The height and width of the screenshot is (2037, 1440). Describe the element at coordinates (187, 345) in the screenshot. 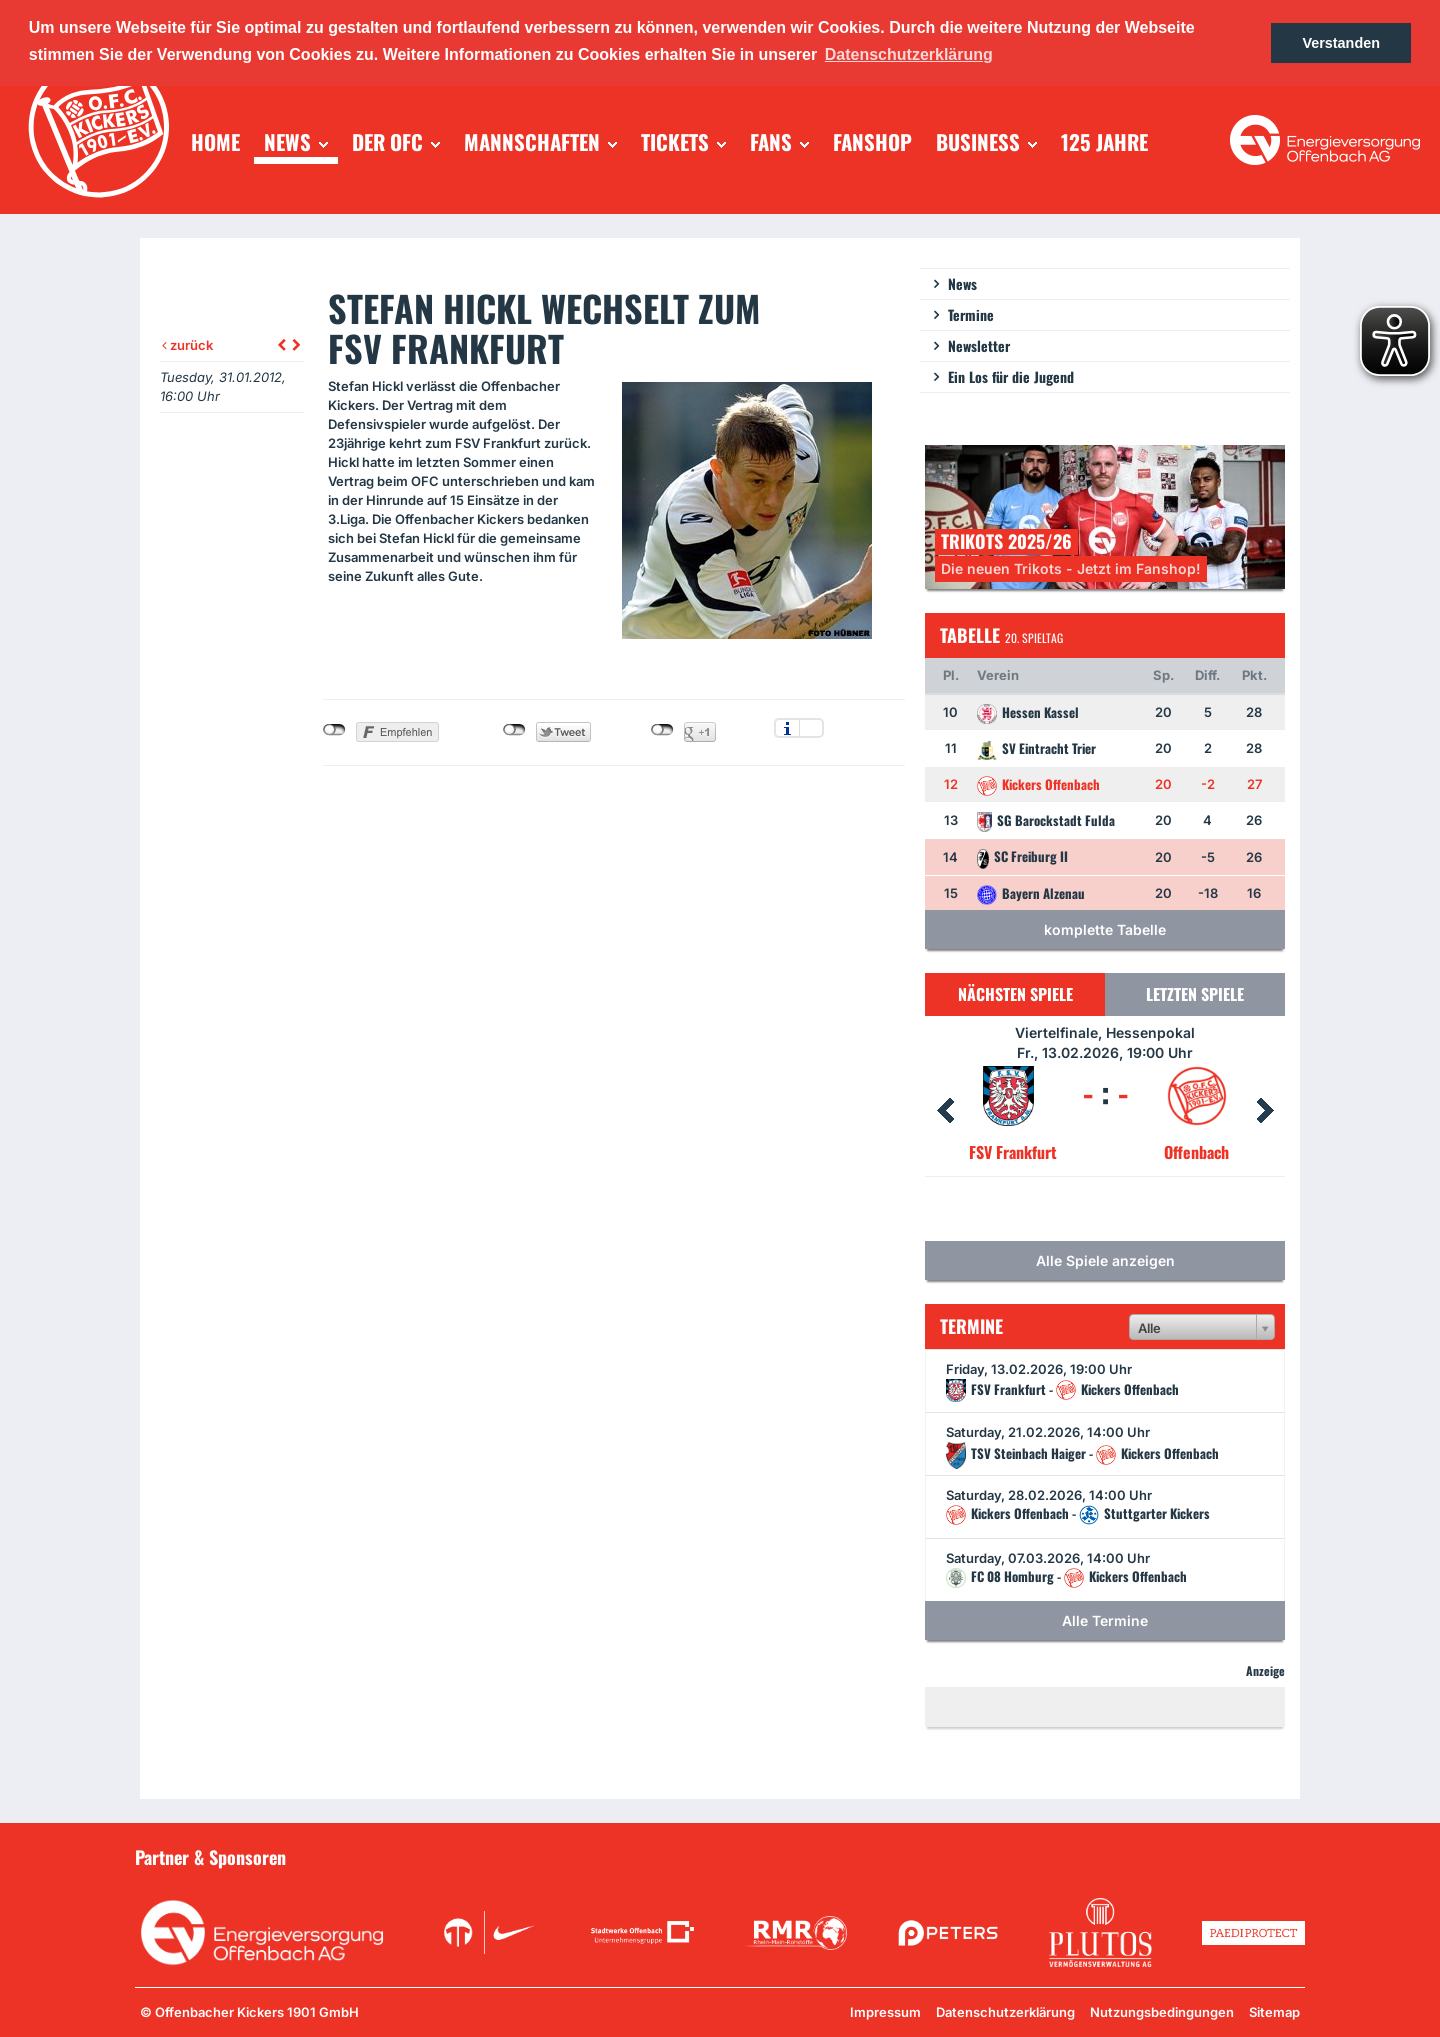

I see `zurück` at that location.